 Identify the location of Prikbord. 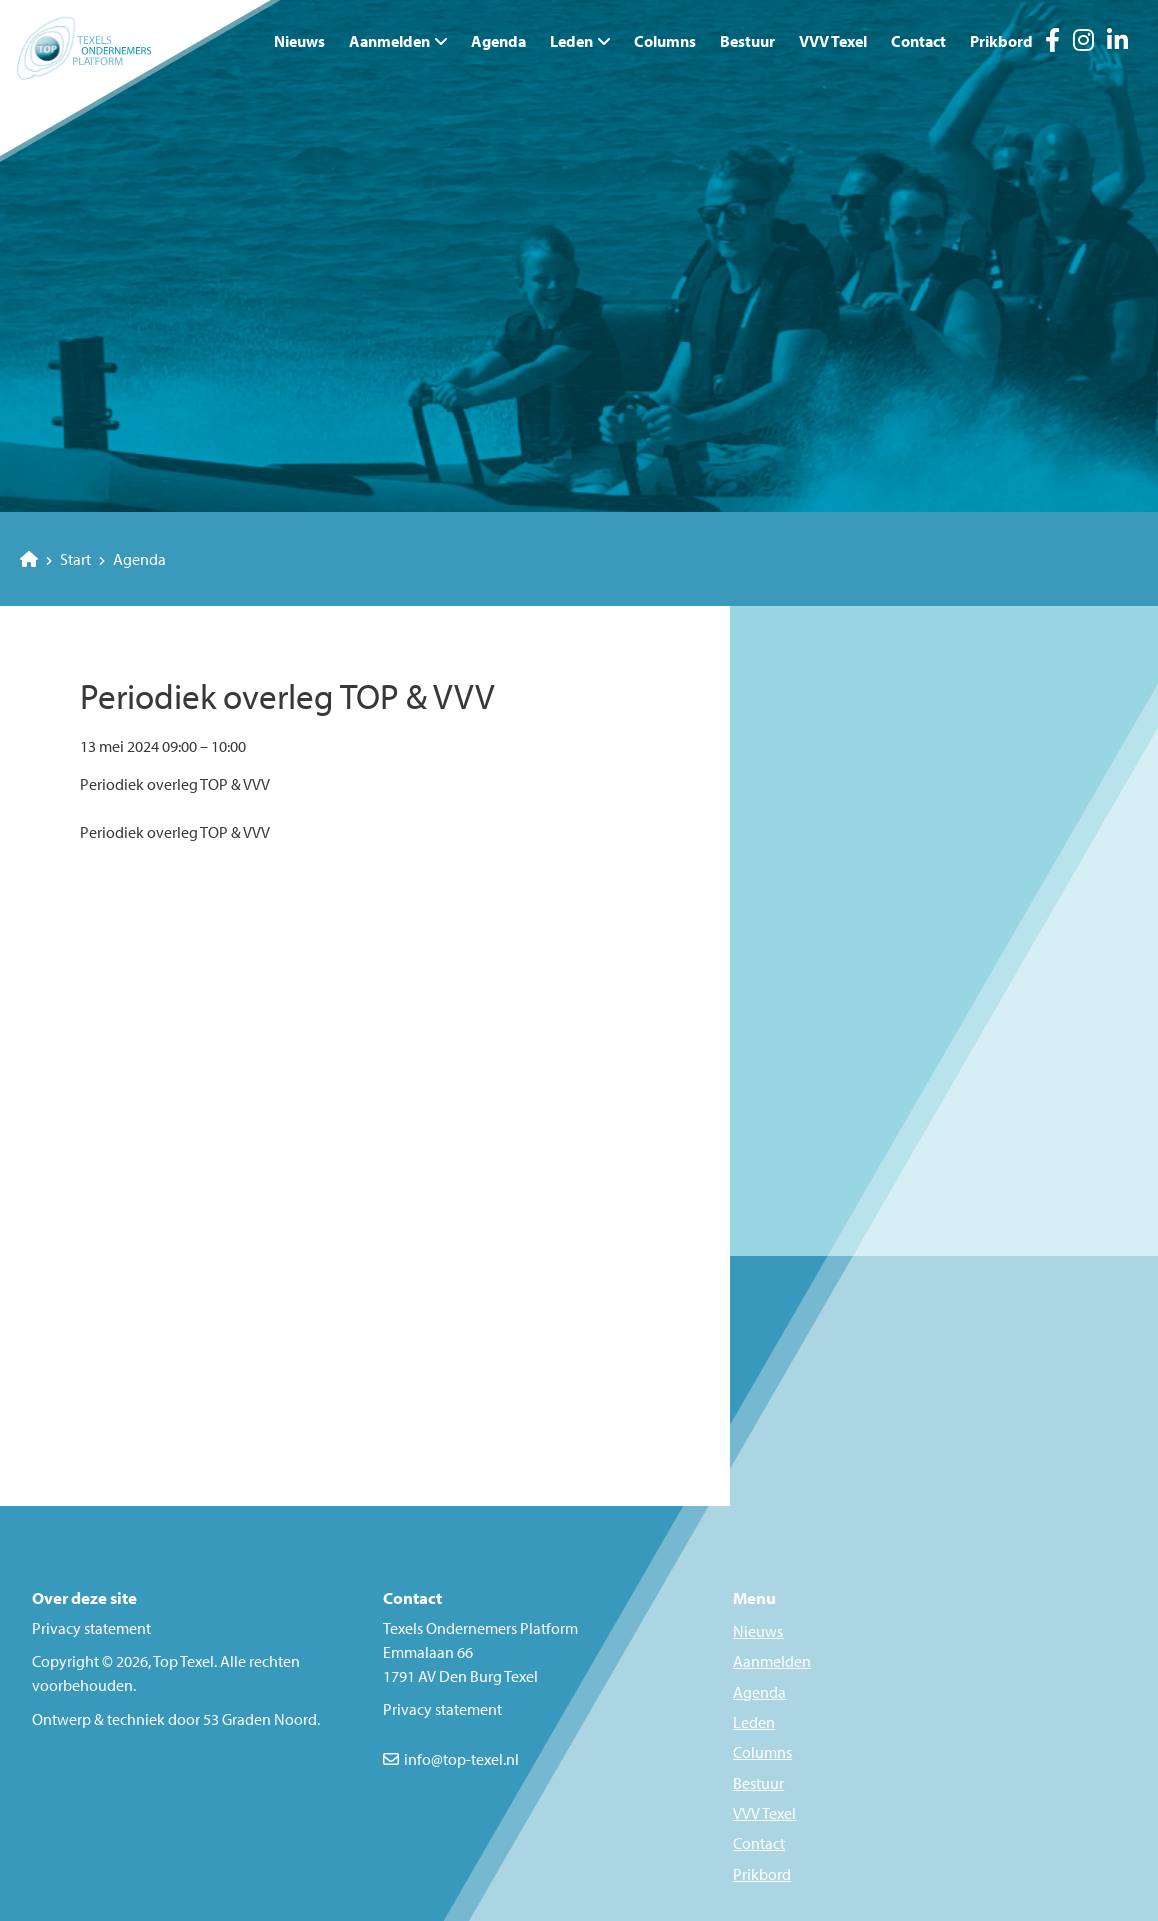
(1001, 41).